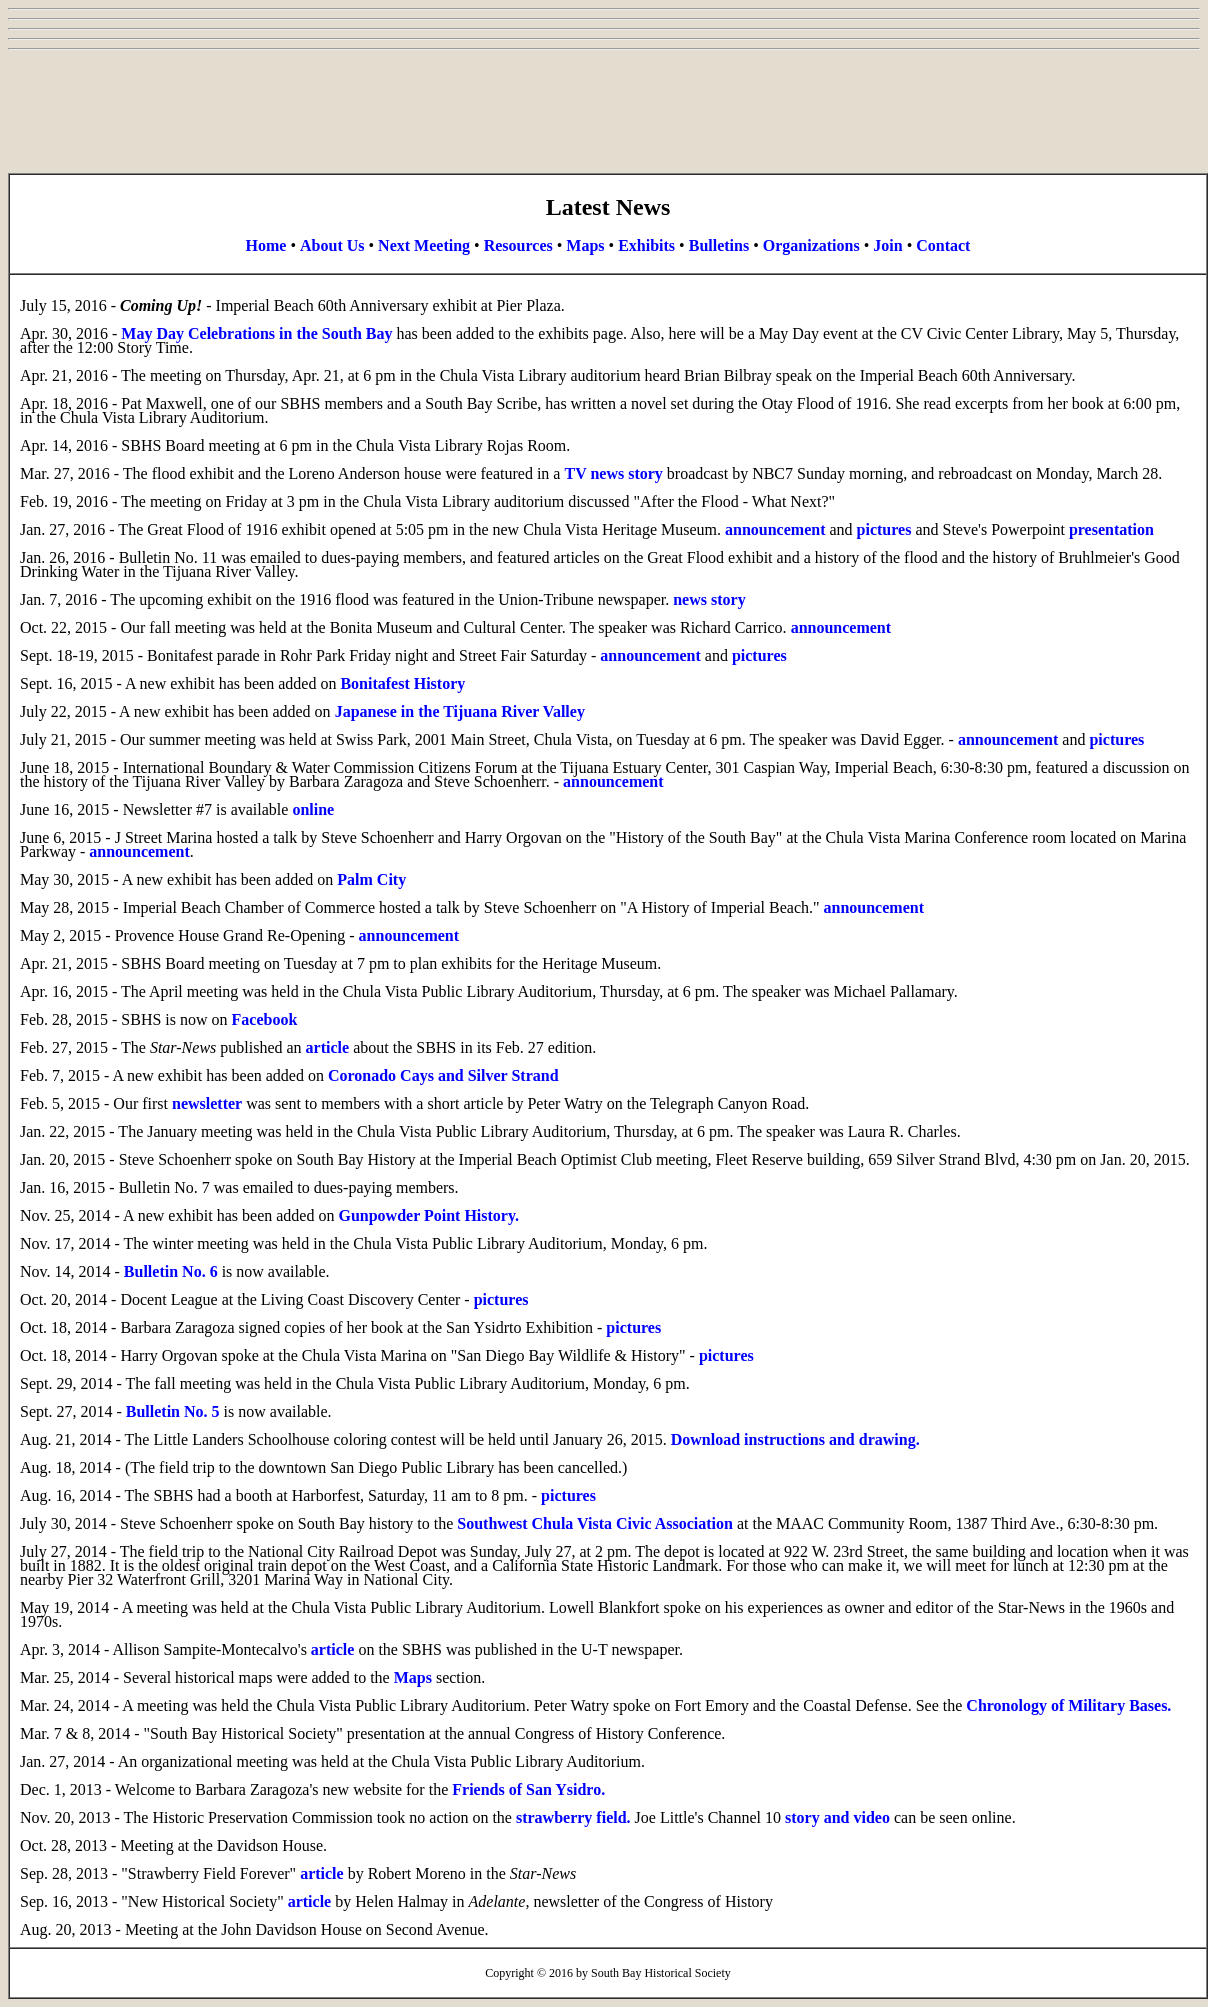  What do you see at coordinates (613, 473) in the screenshot?
I see `TV news story` at bounding box center [613, 473].